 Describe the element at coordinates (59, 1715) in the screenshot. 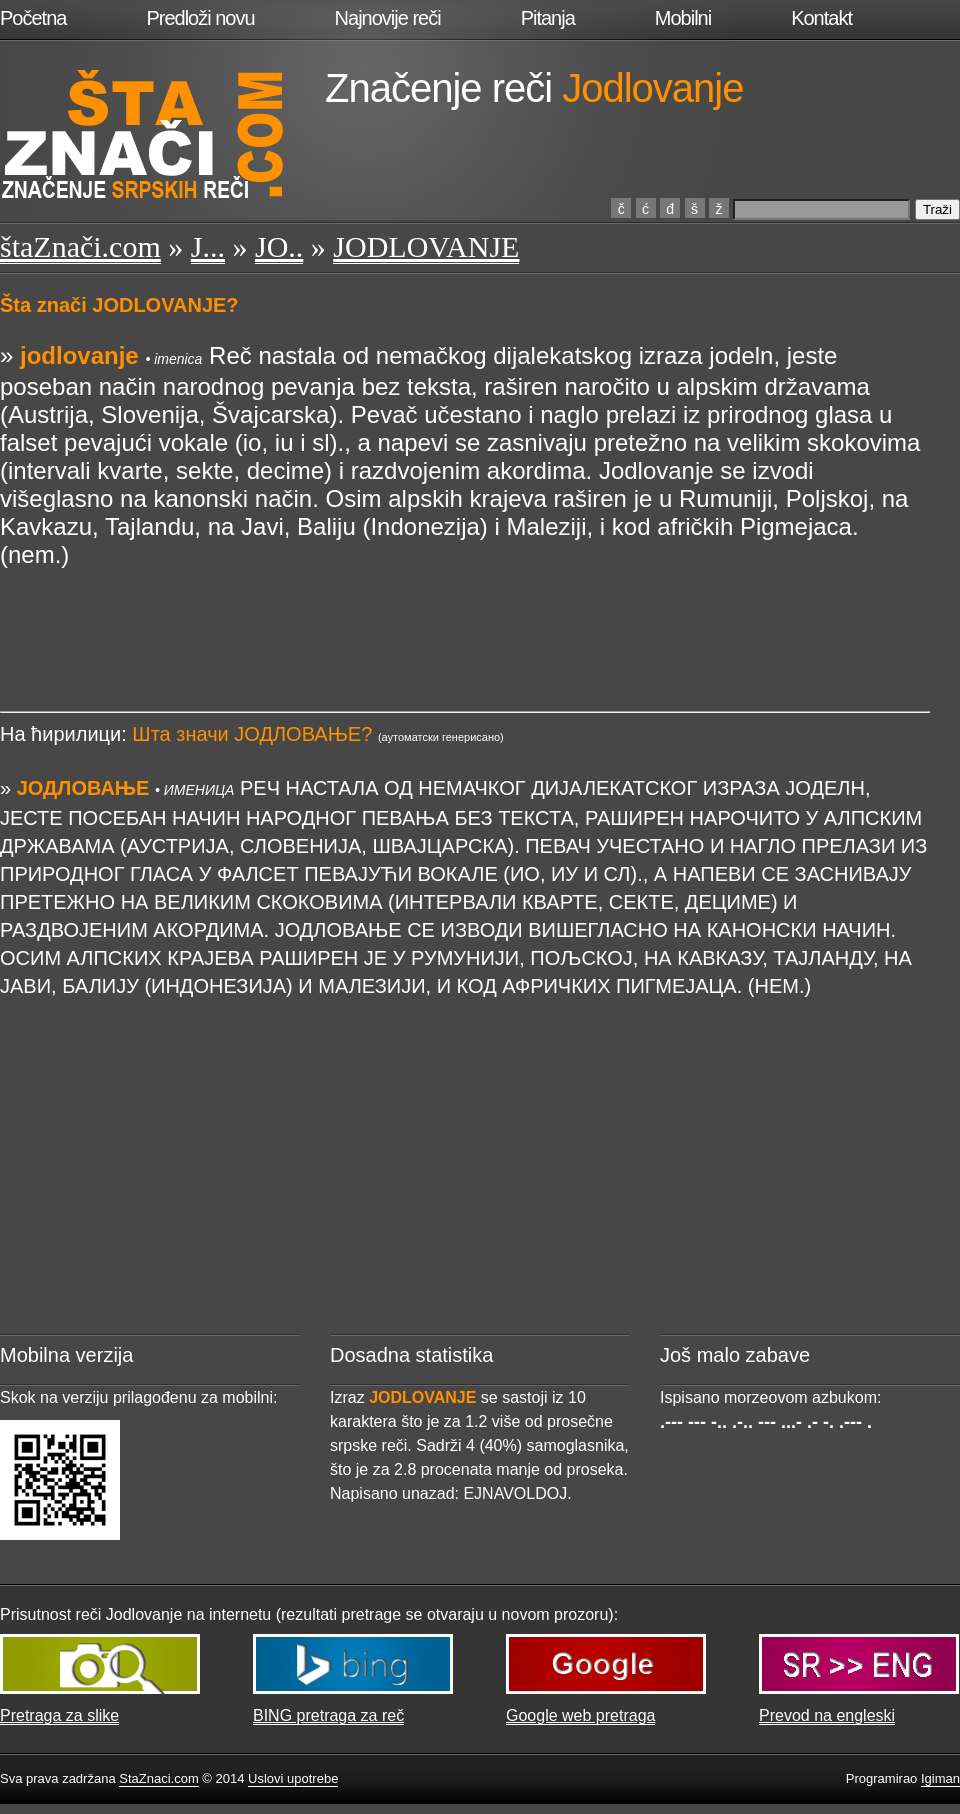

I see `Pretraga za slike` at that location.